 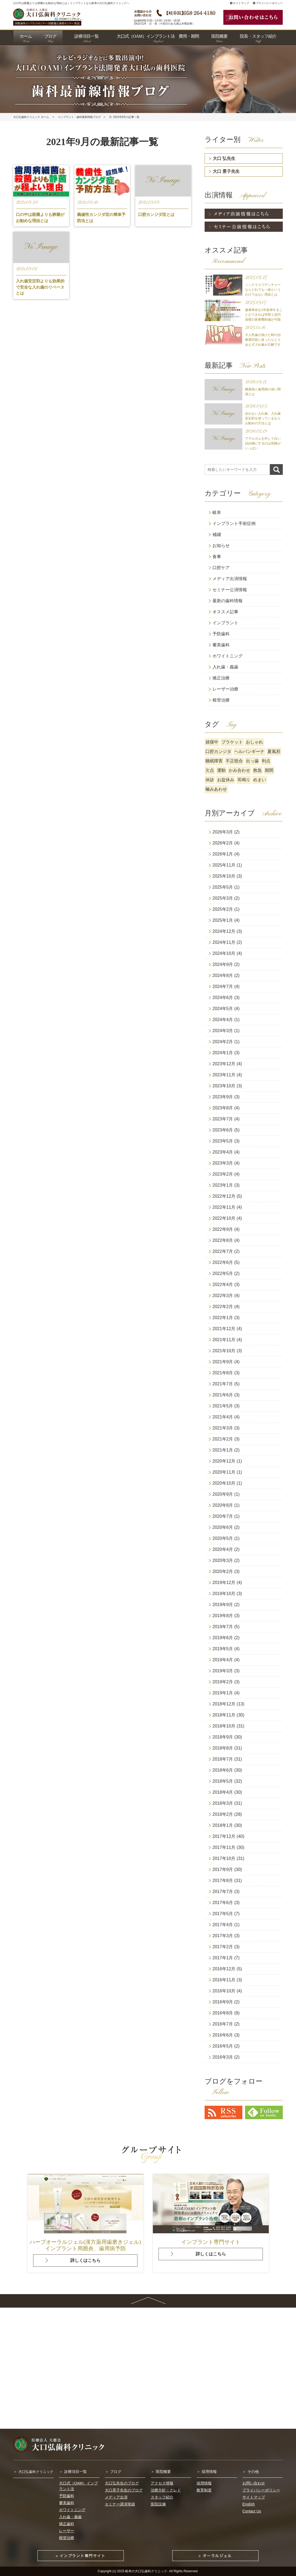 I want to click on 2017年3月, so click(x=222, y=1935).